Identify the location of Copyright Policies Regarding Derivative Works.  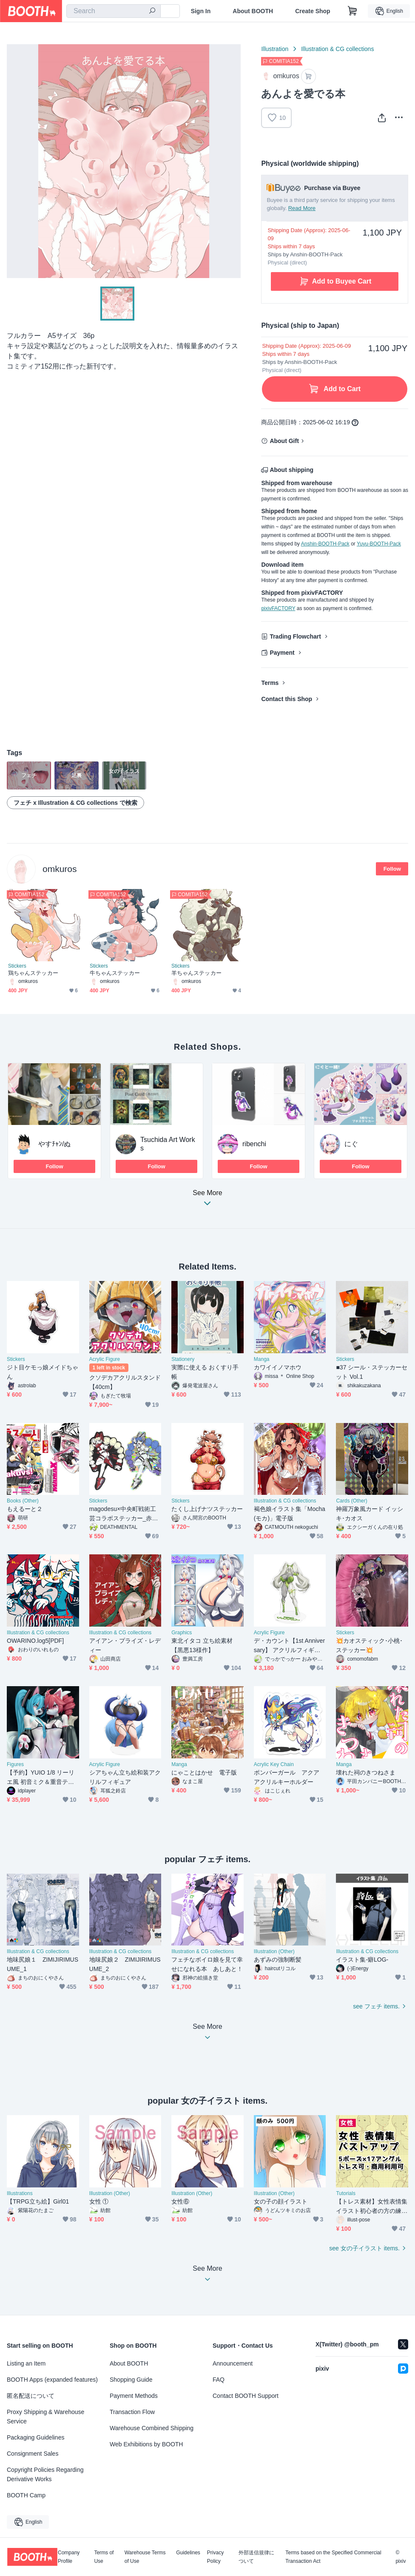
(45, 2474).